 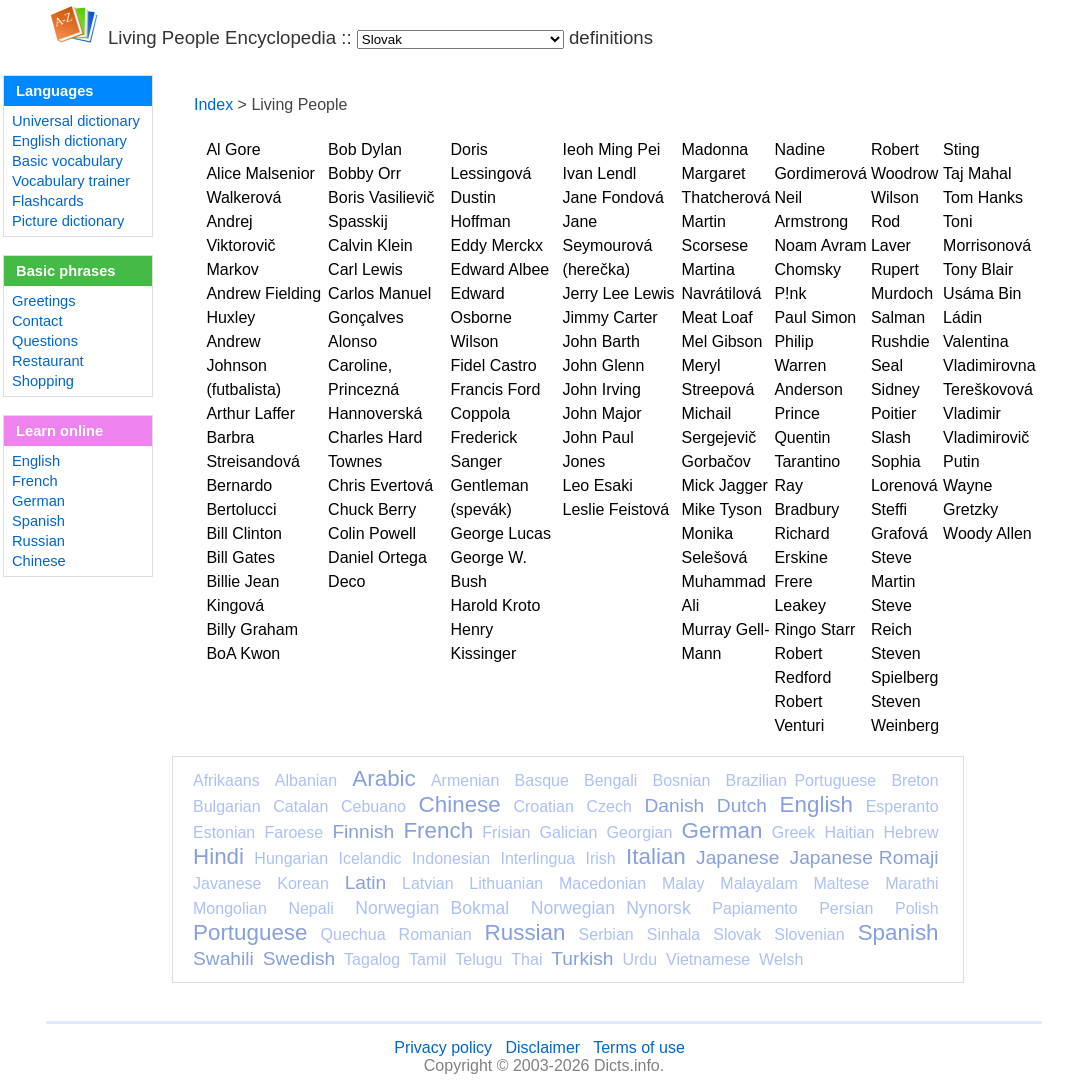 I want to click on Icelandic, so click(x=369, y=858).